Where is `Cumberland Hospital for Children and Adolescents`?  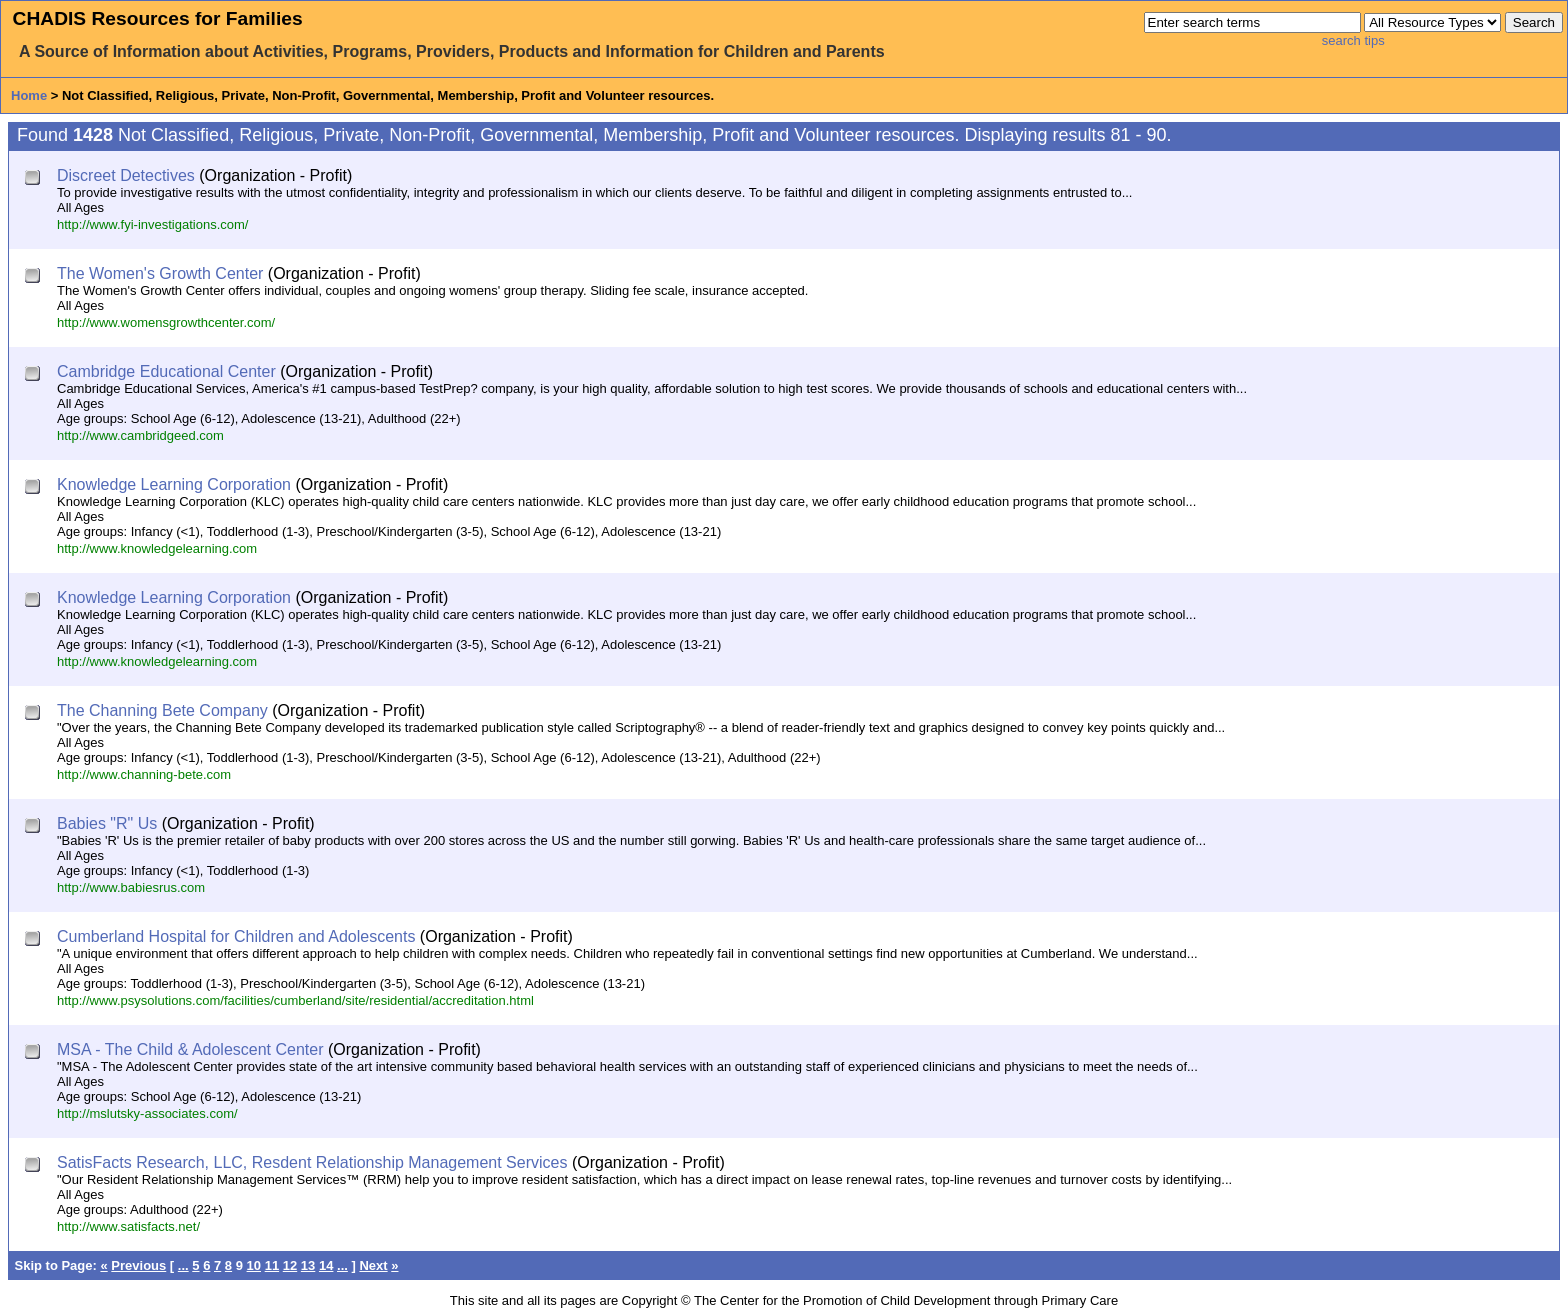 Cumberland Hospital for Children and Adolescents is located at coordinates (236, 936).